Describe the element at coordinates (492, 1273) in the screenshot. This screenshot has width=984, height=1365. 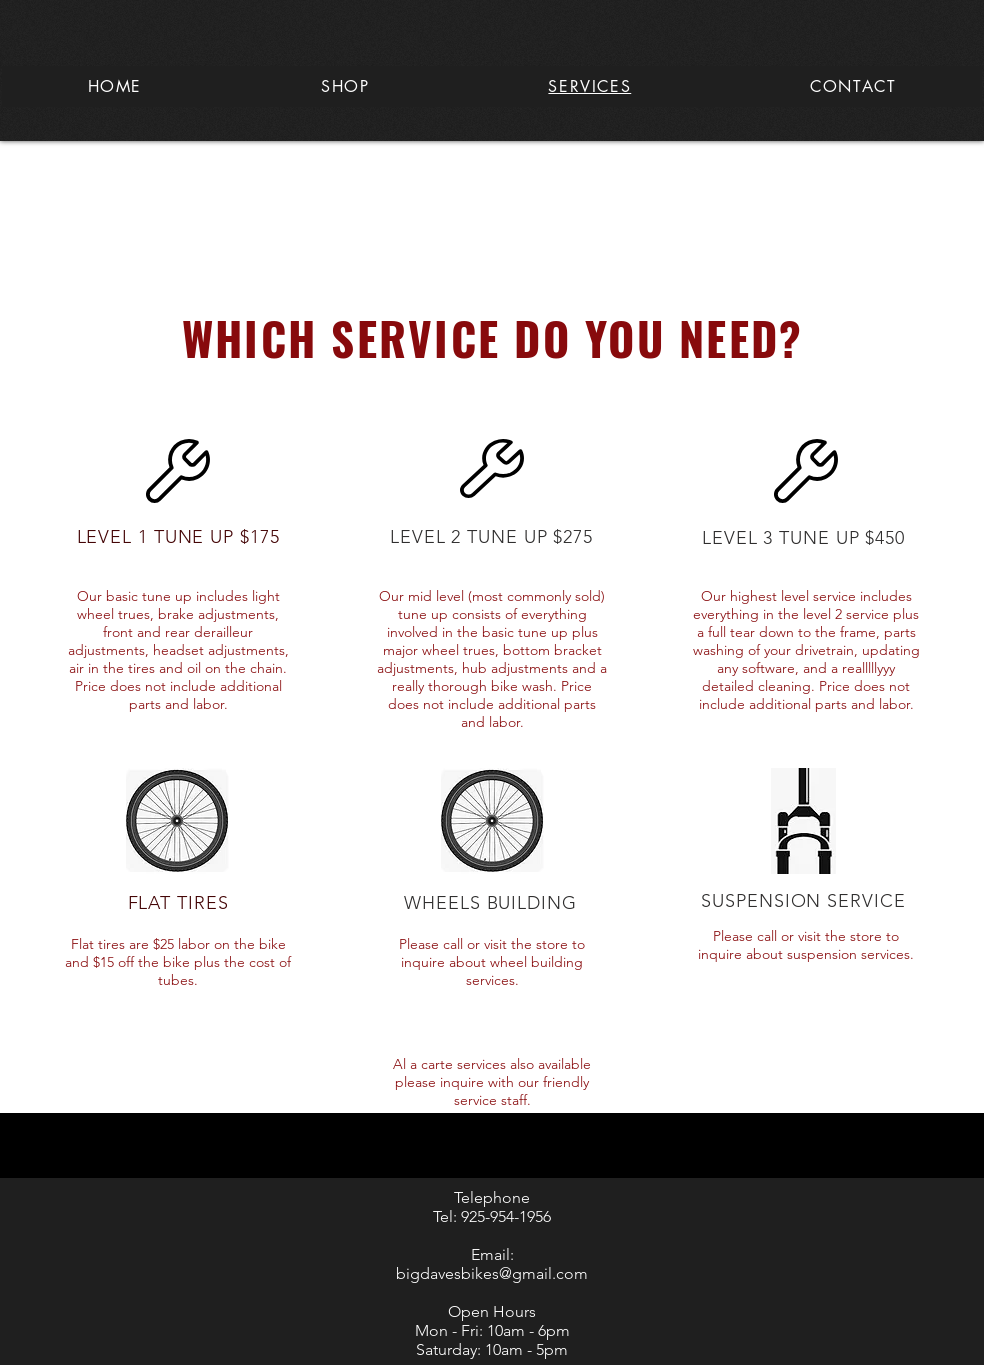
I see `bigdavesbikes@gmail.com` at that location.